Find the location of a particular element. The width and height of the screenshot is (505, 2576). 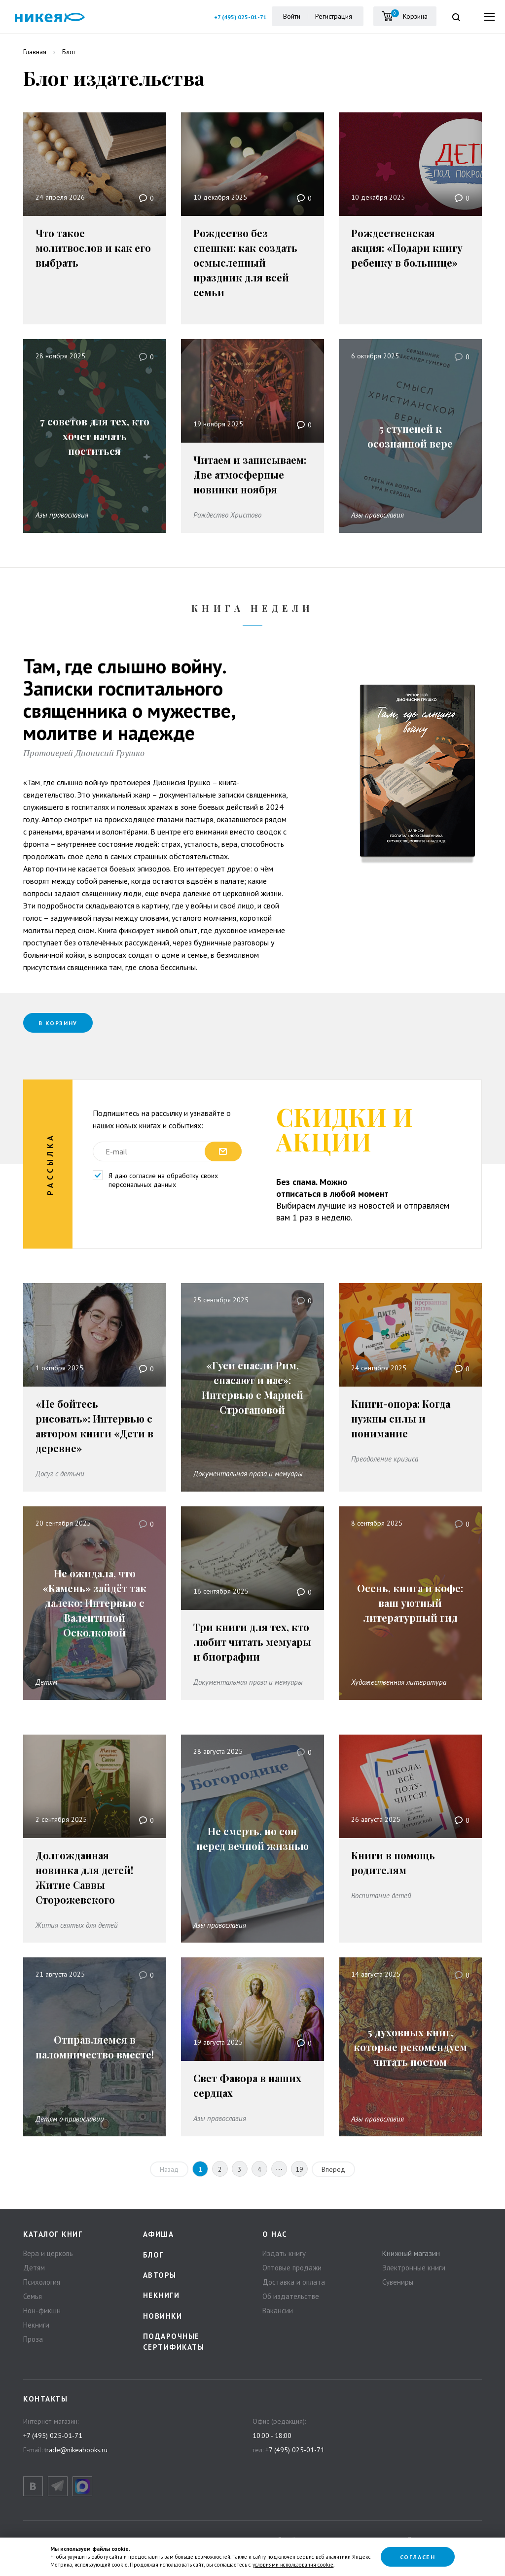

Блог is located at coordinates (153, 2254).